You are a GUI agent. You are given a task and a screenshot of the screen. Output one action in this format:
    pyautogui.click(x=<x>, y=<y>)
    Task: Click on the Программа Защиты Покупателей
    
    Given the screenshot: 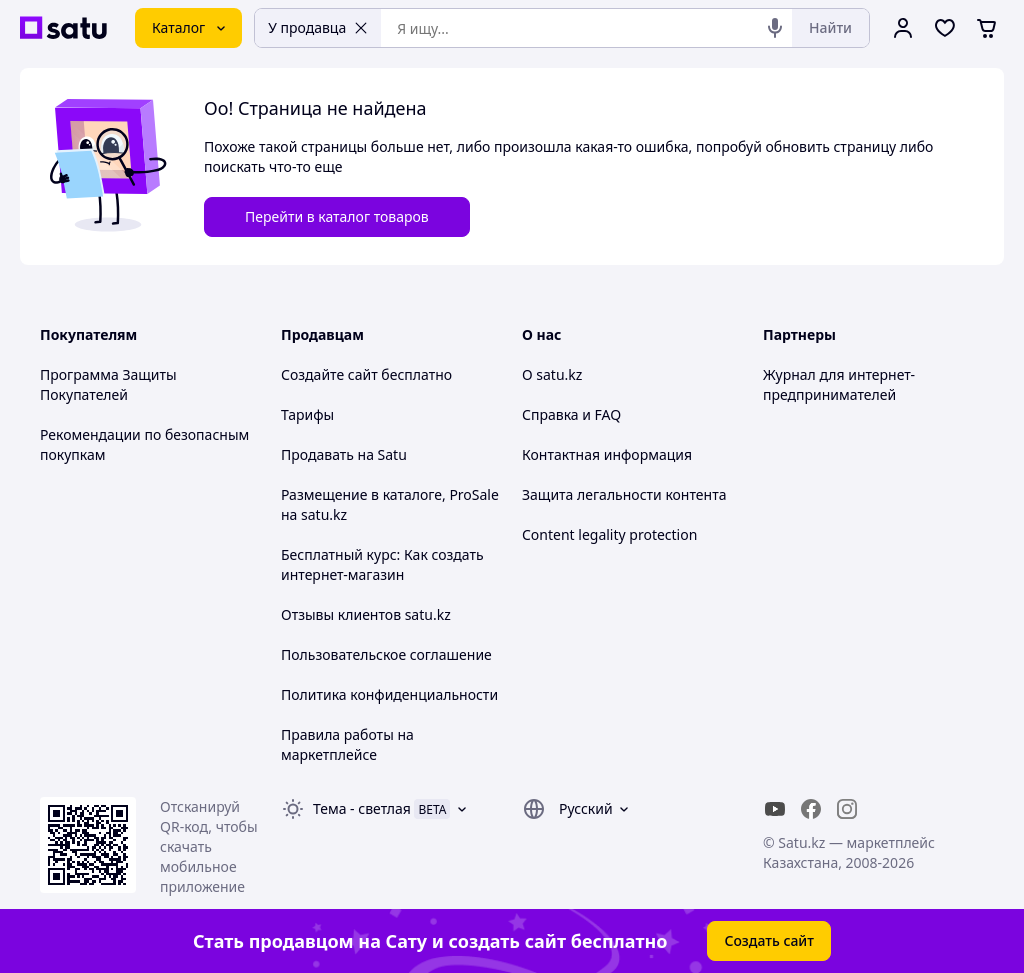 What is the action you would take?
    pyautogui.click(x=108, y=384)
    